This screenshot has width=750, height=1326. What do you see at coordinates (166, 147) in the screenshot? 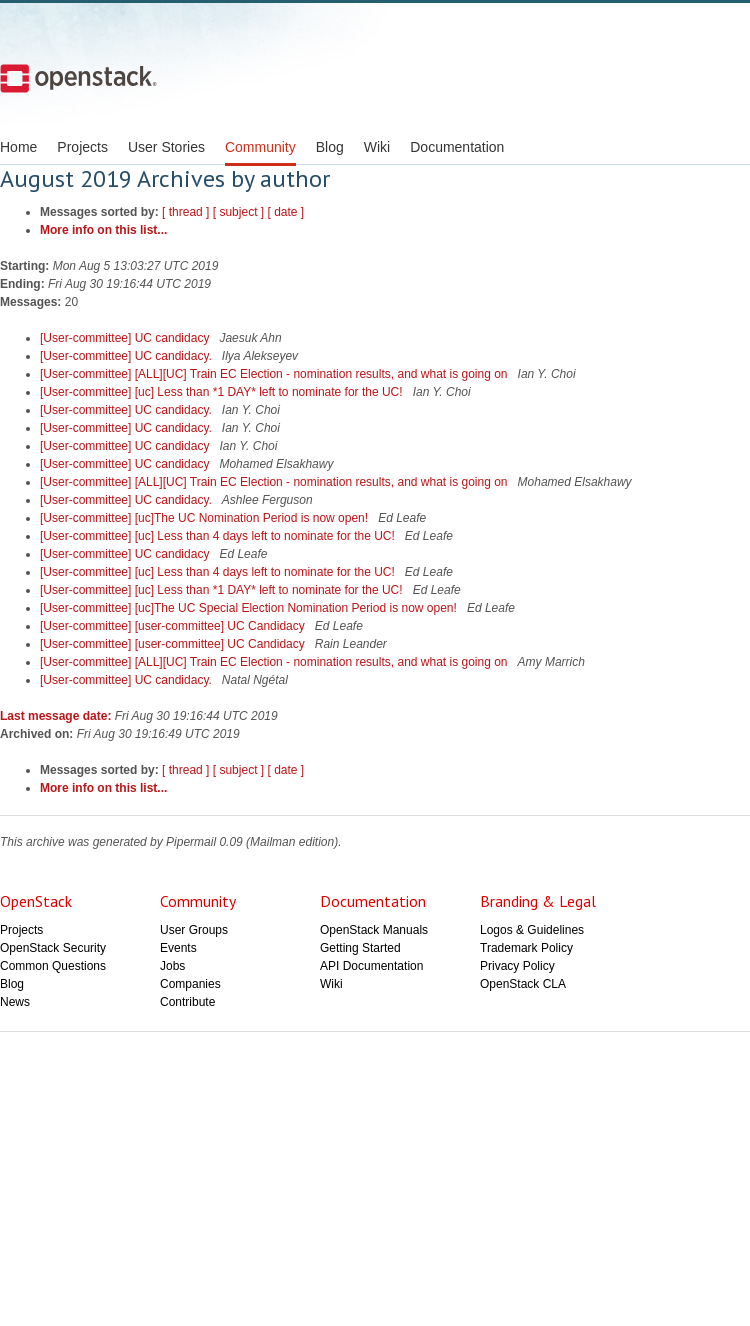
I see `User Stories` at bounding box center [166, 147].